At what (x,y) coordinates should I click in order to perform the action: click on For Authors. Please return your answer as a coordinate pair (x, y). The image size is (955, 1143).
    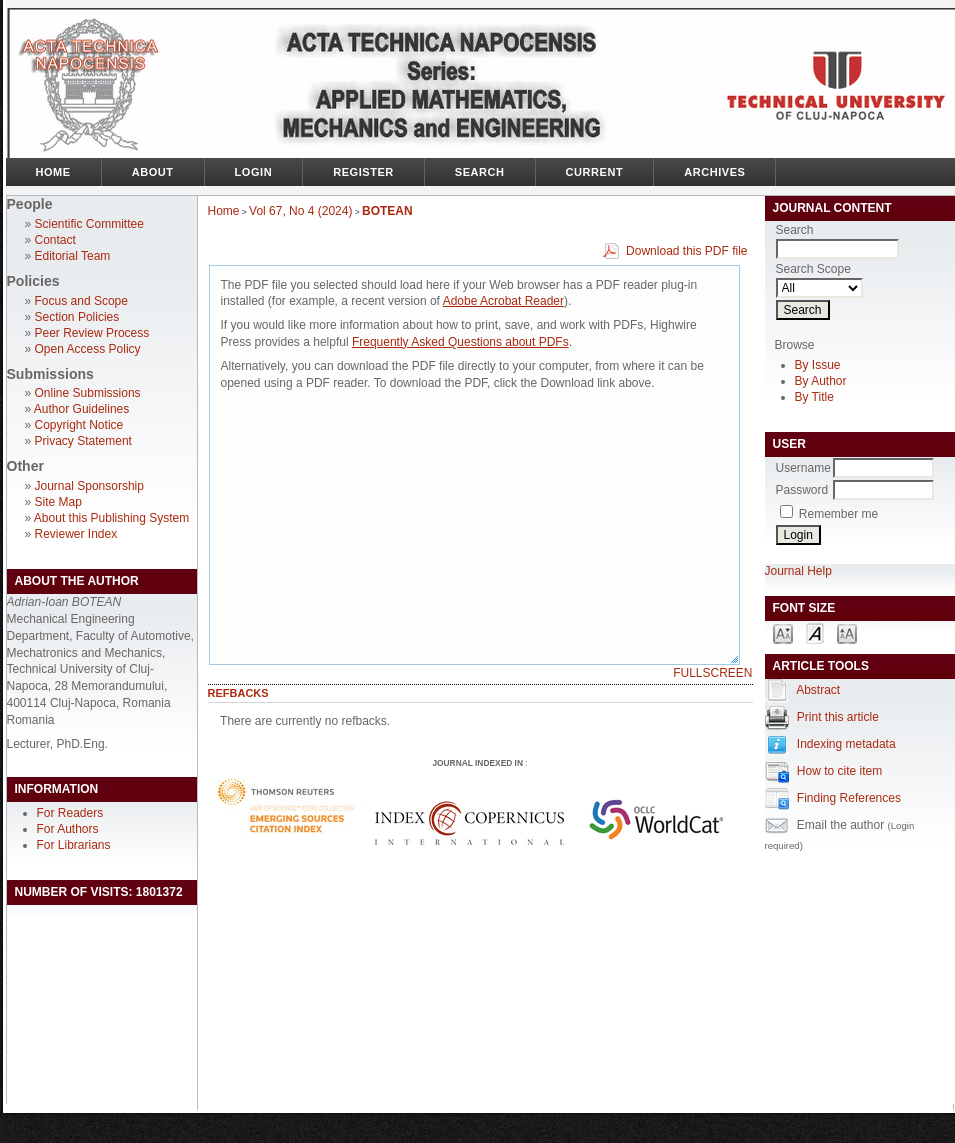
    Looking at the image, I should click on (68, 829).